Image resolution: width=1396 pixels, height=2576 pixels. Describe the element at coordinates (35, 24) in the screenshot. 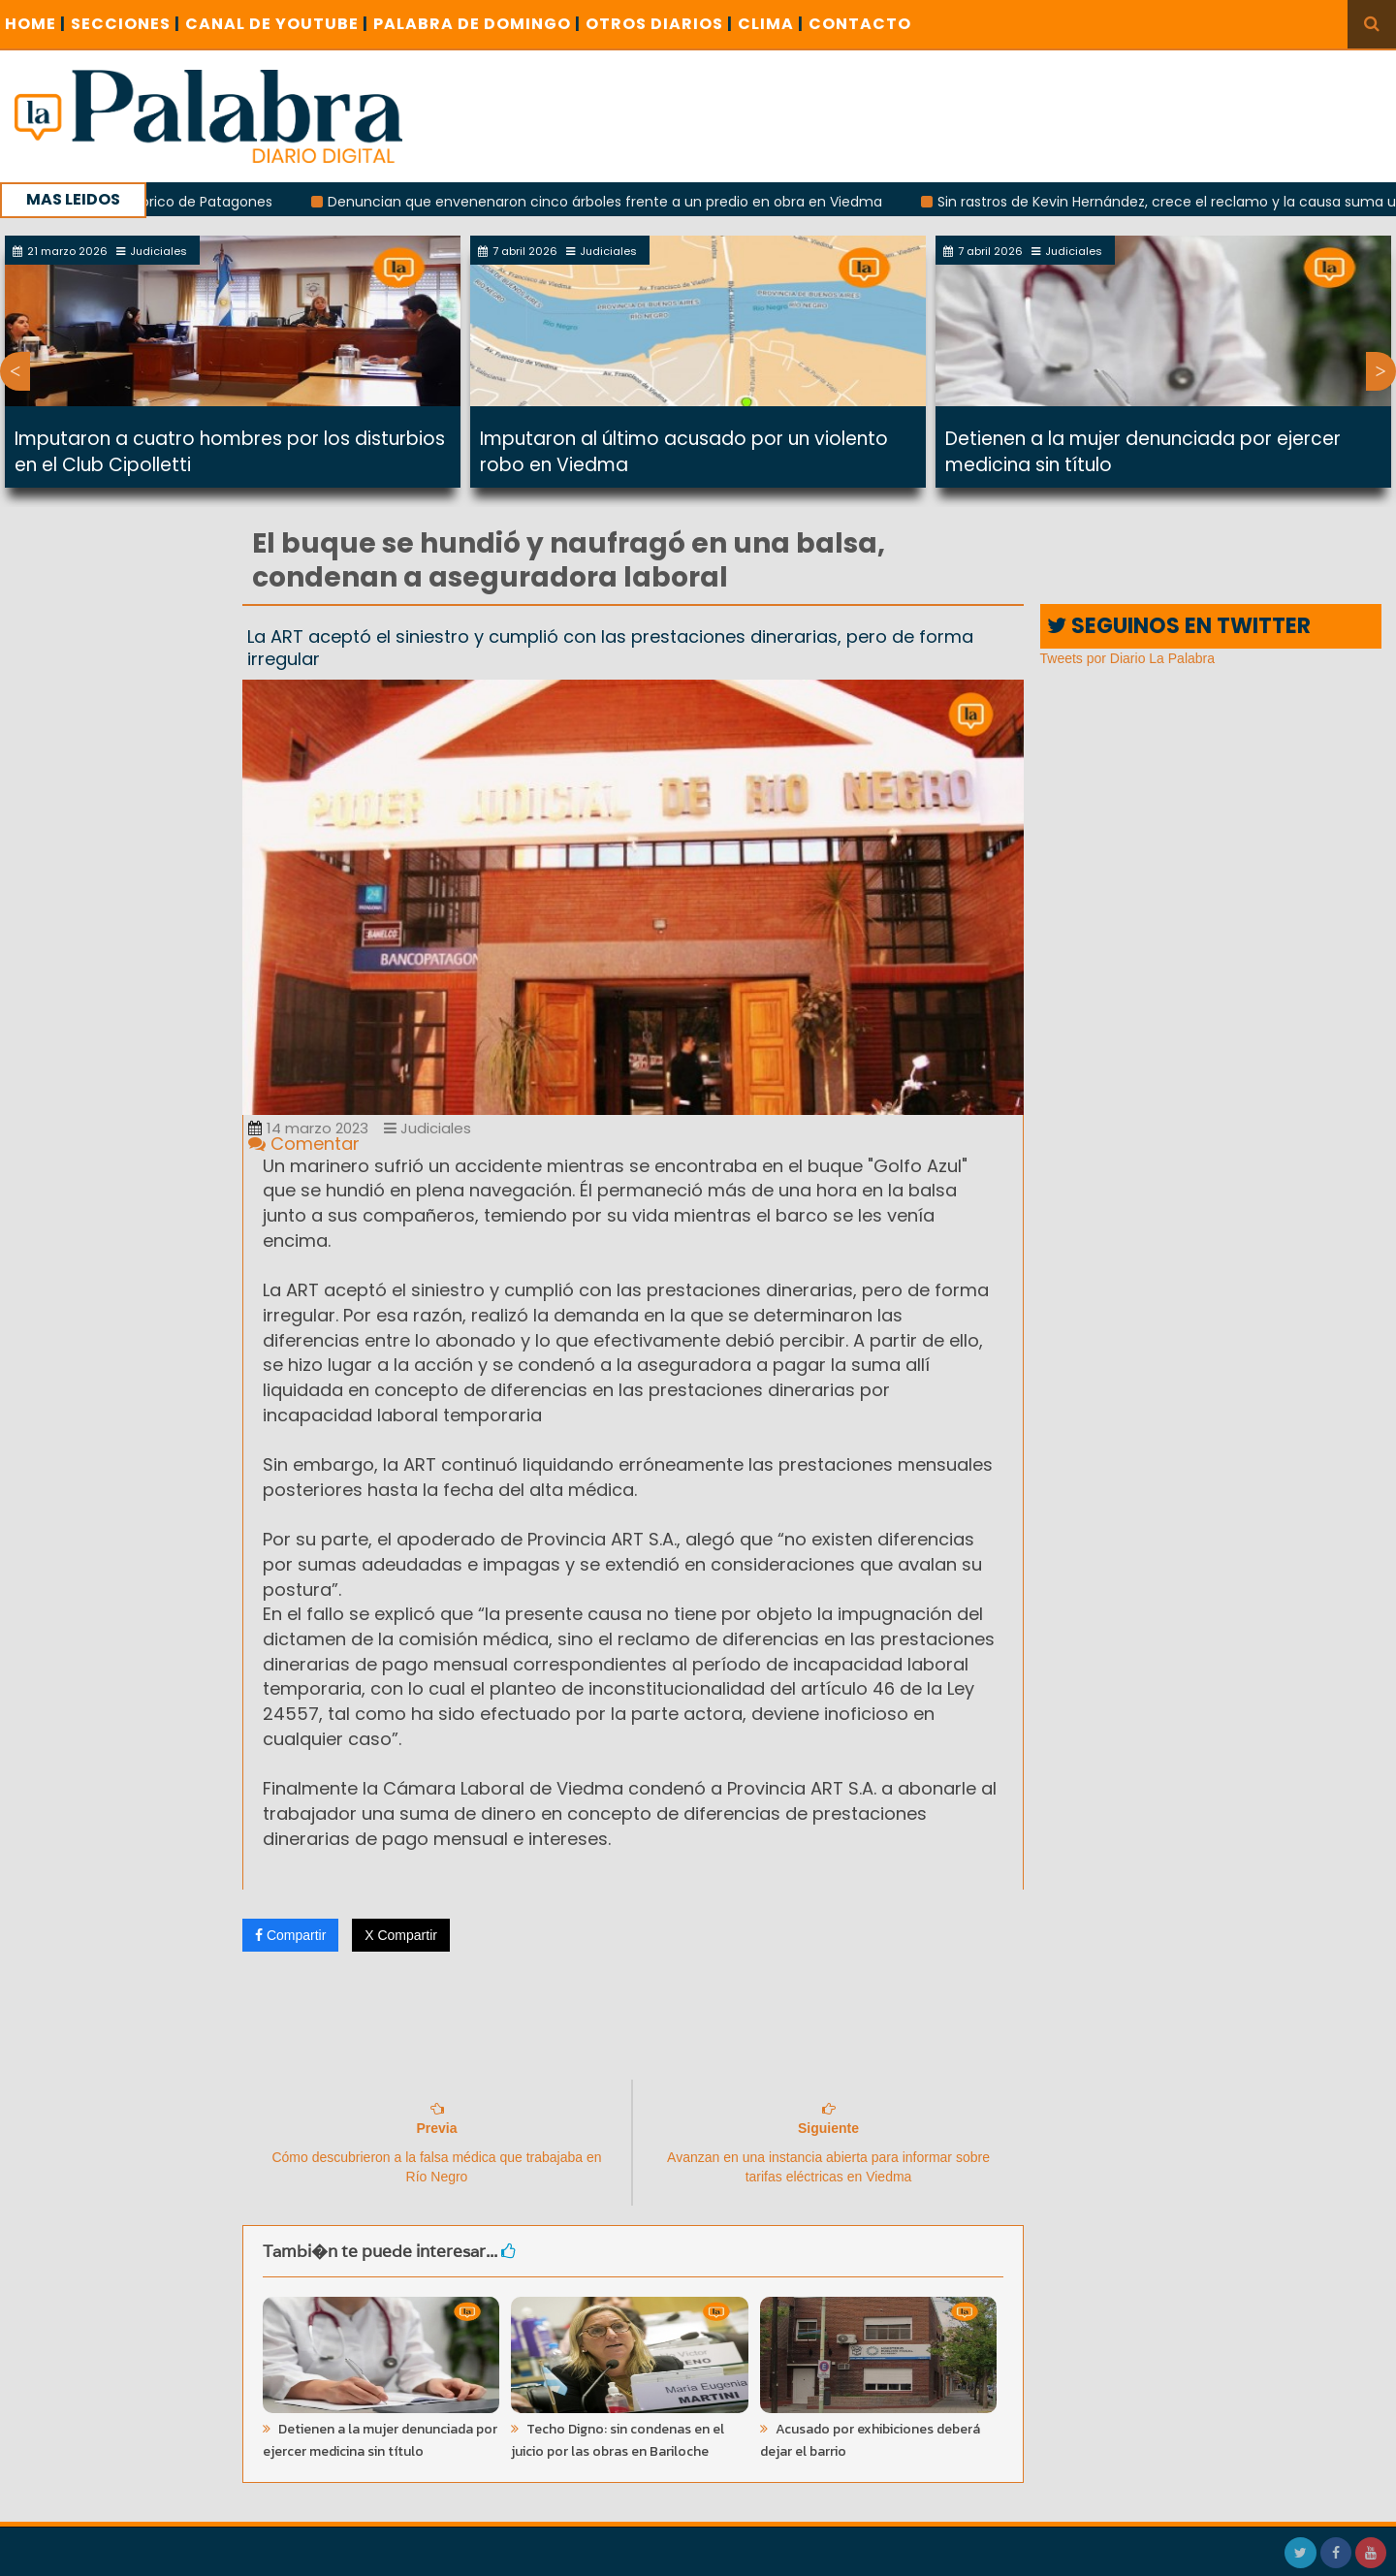

I see `Home` at that location.